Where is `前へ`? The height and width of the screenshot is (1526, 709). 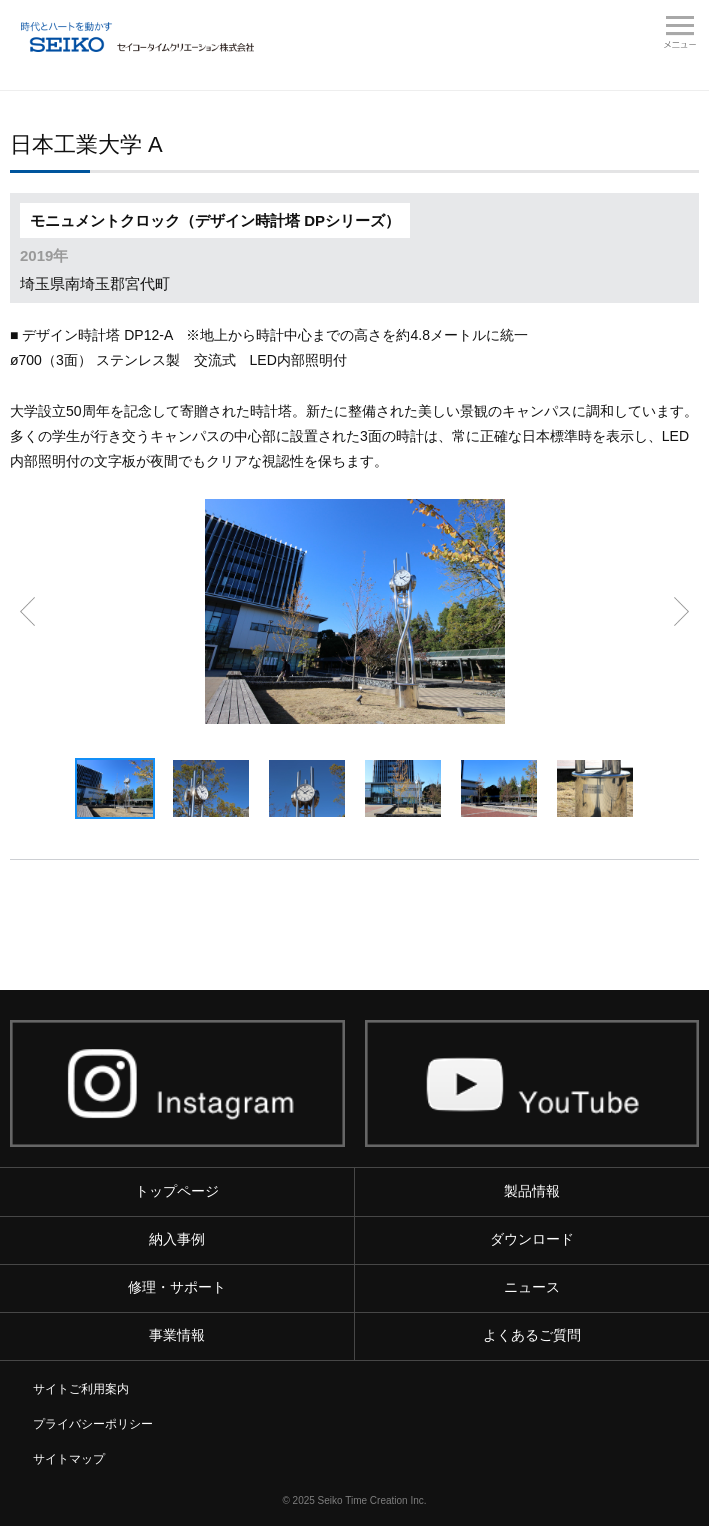 前へ is located at coordinates (27, 611).